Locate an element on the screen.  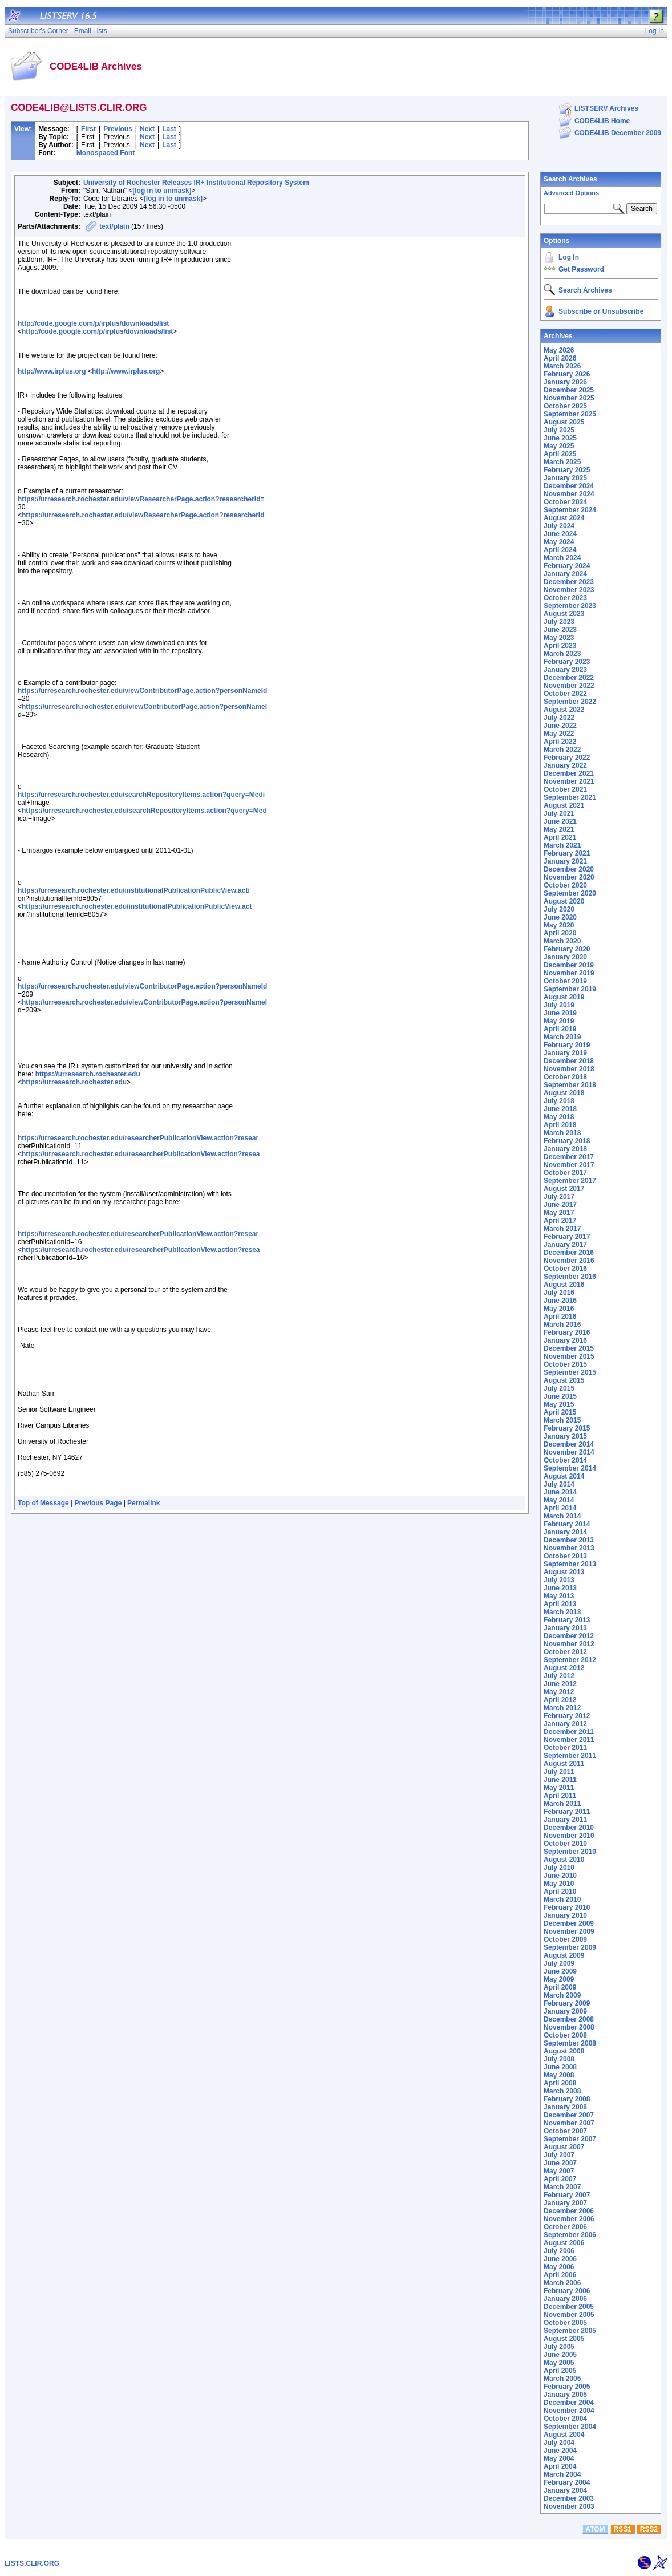
March 2007 is located at coordinates (562, 2187).